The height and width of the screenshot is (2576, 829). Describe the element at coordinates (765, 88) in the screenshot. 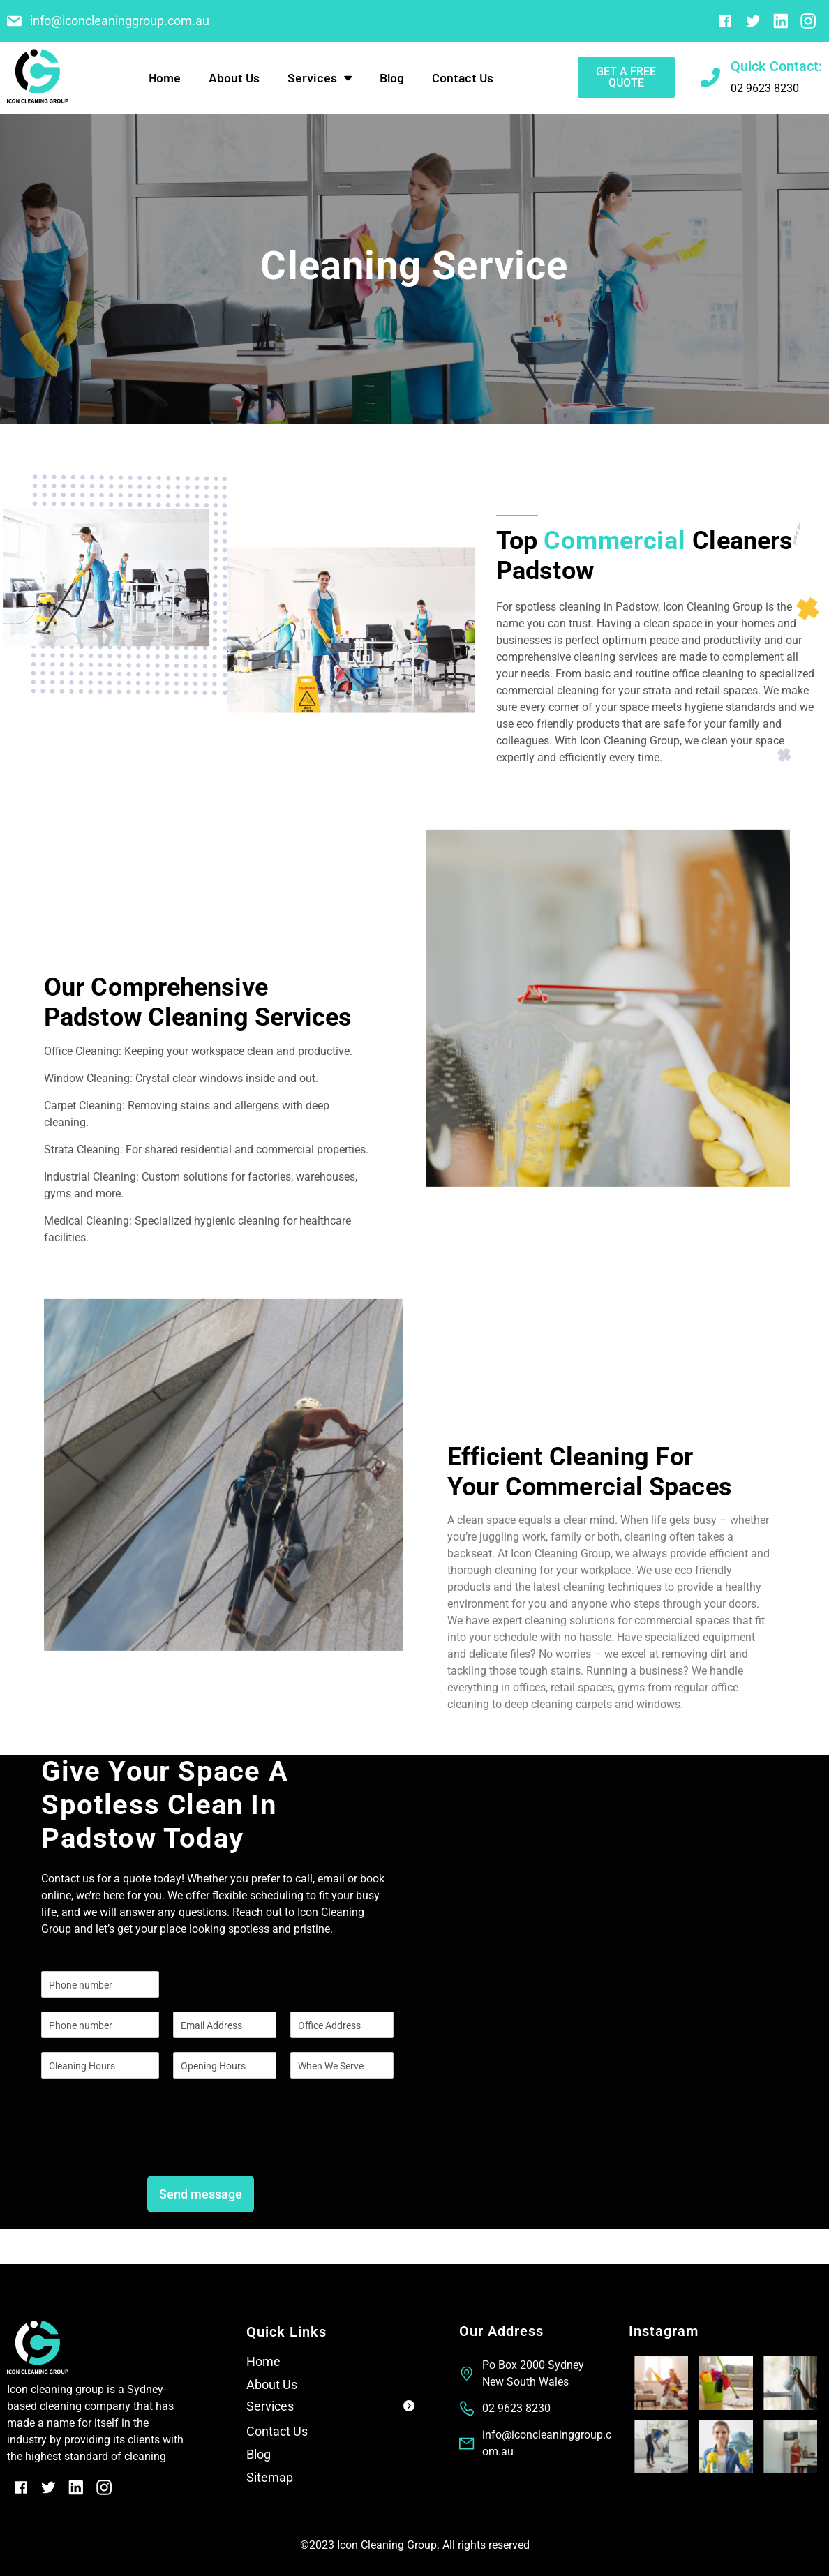

I see `02 9623 8230` at that location.